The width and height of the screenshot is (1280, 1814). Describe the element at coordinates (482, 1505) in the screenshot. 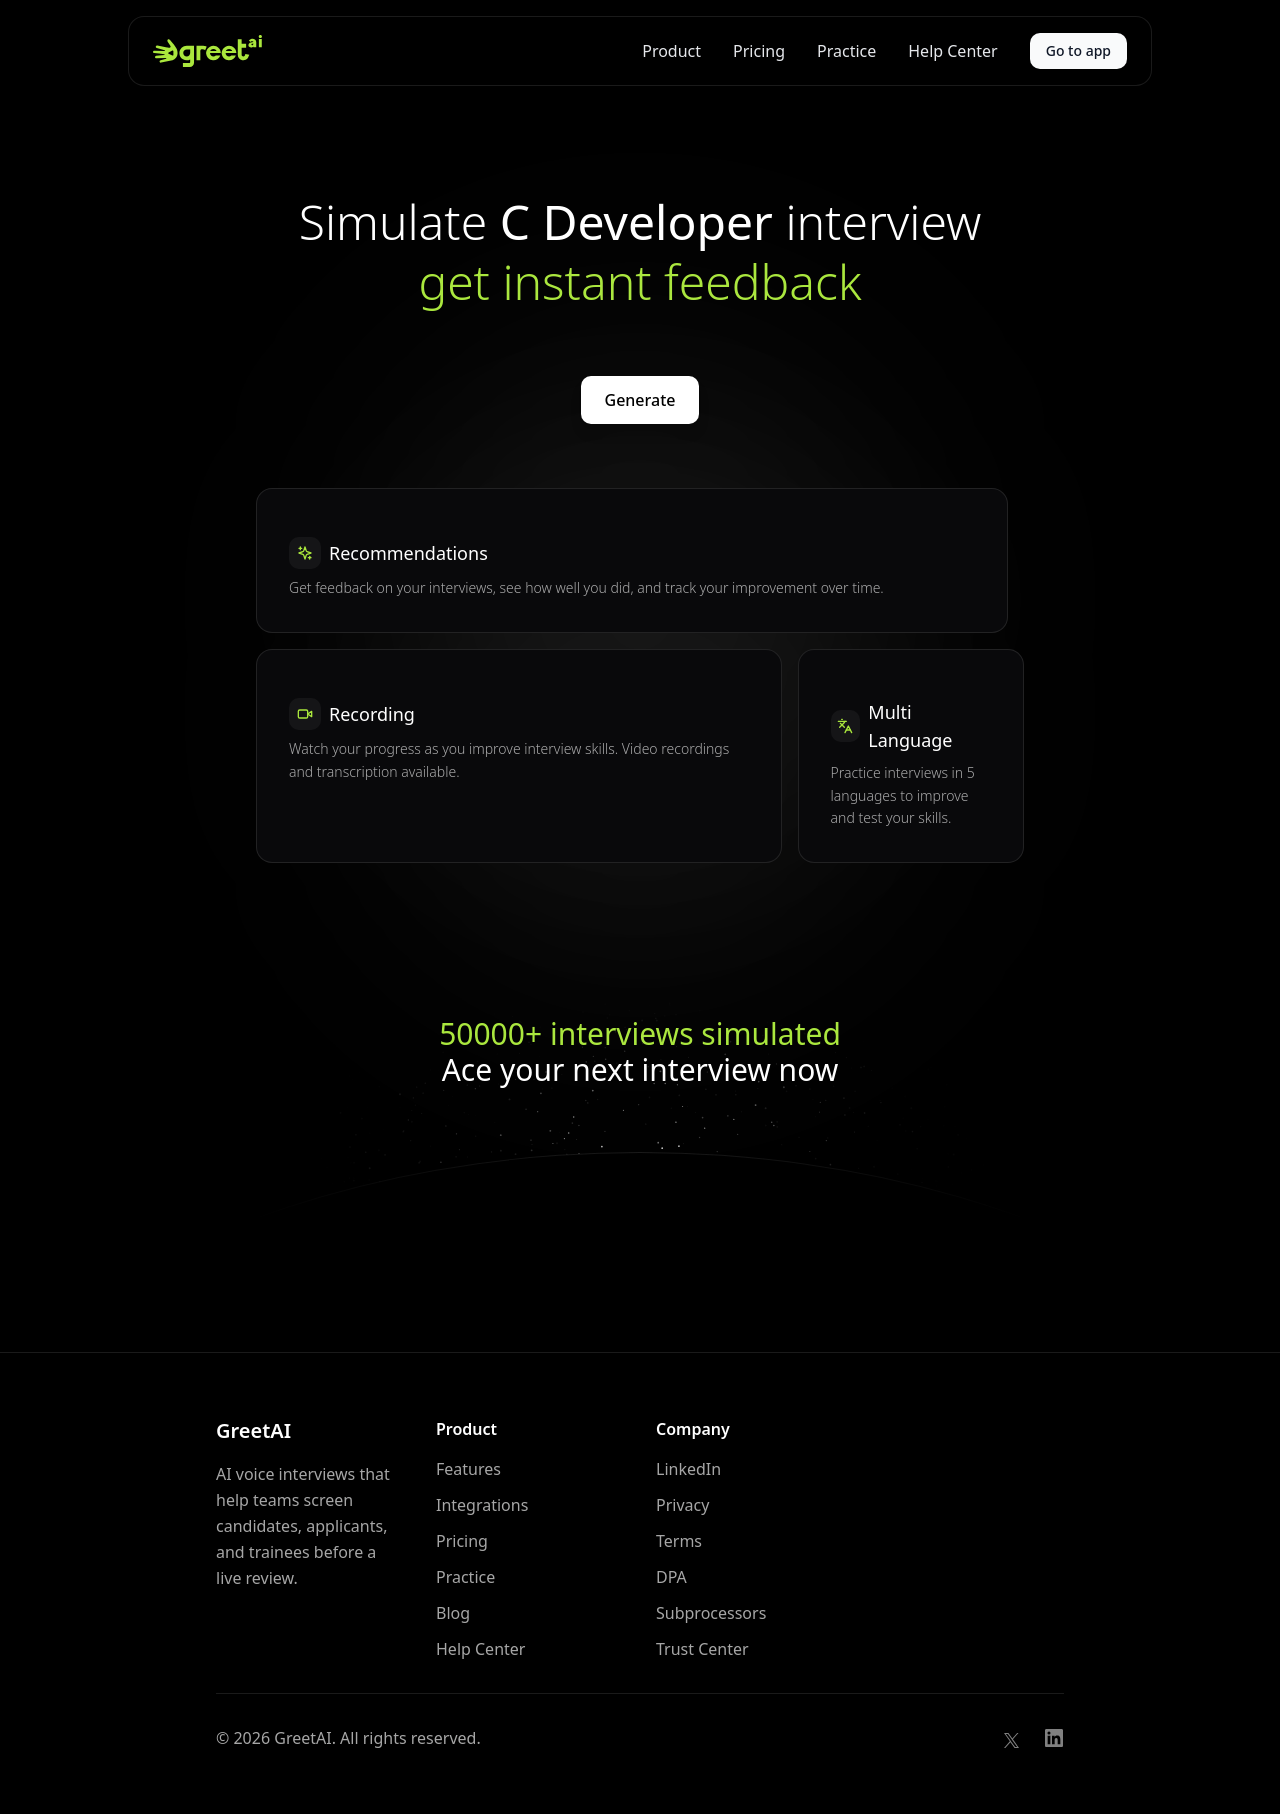

I see `Integrations` at that location.